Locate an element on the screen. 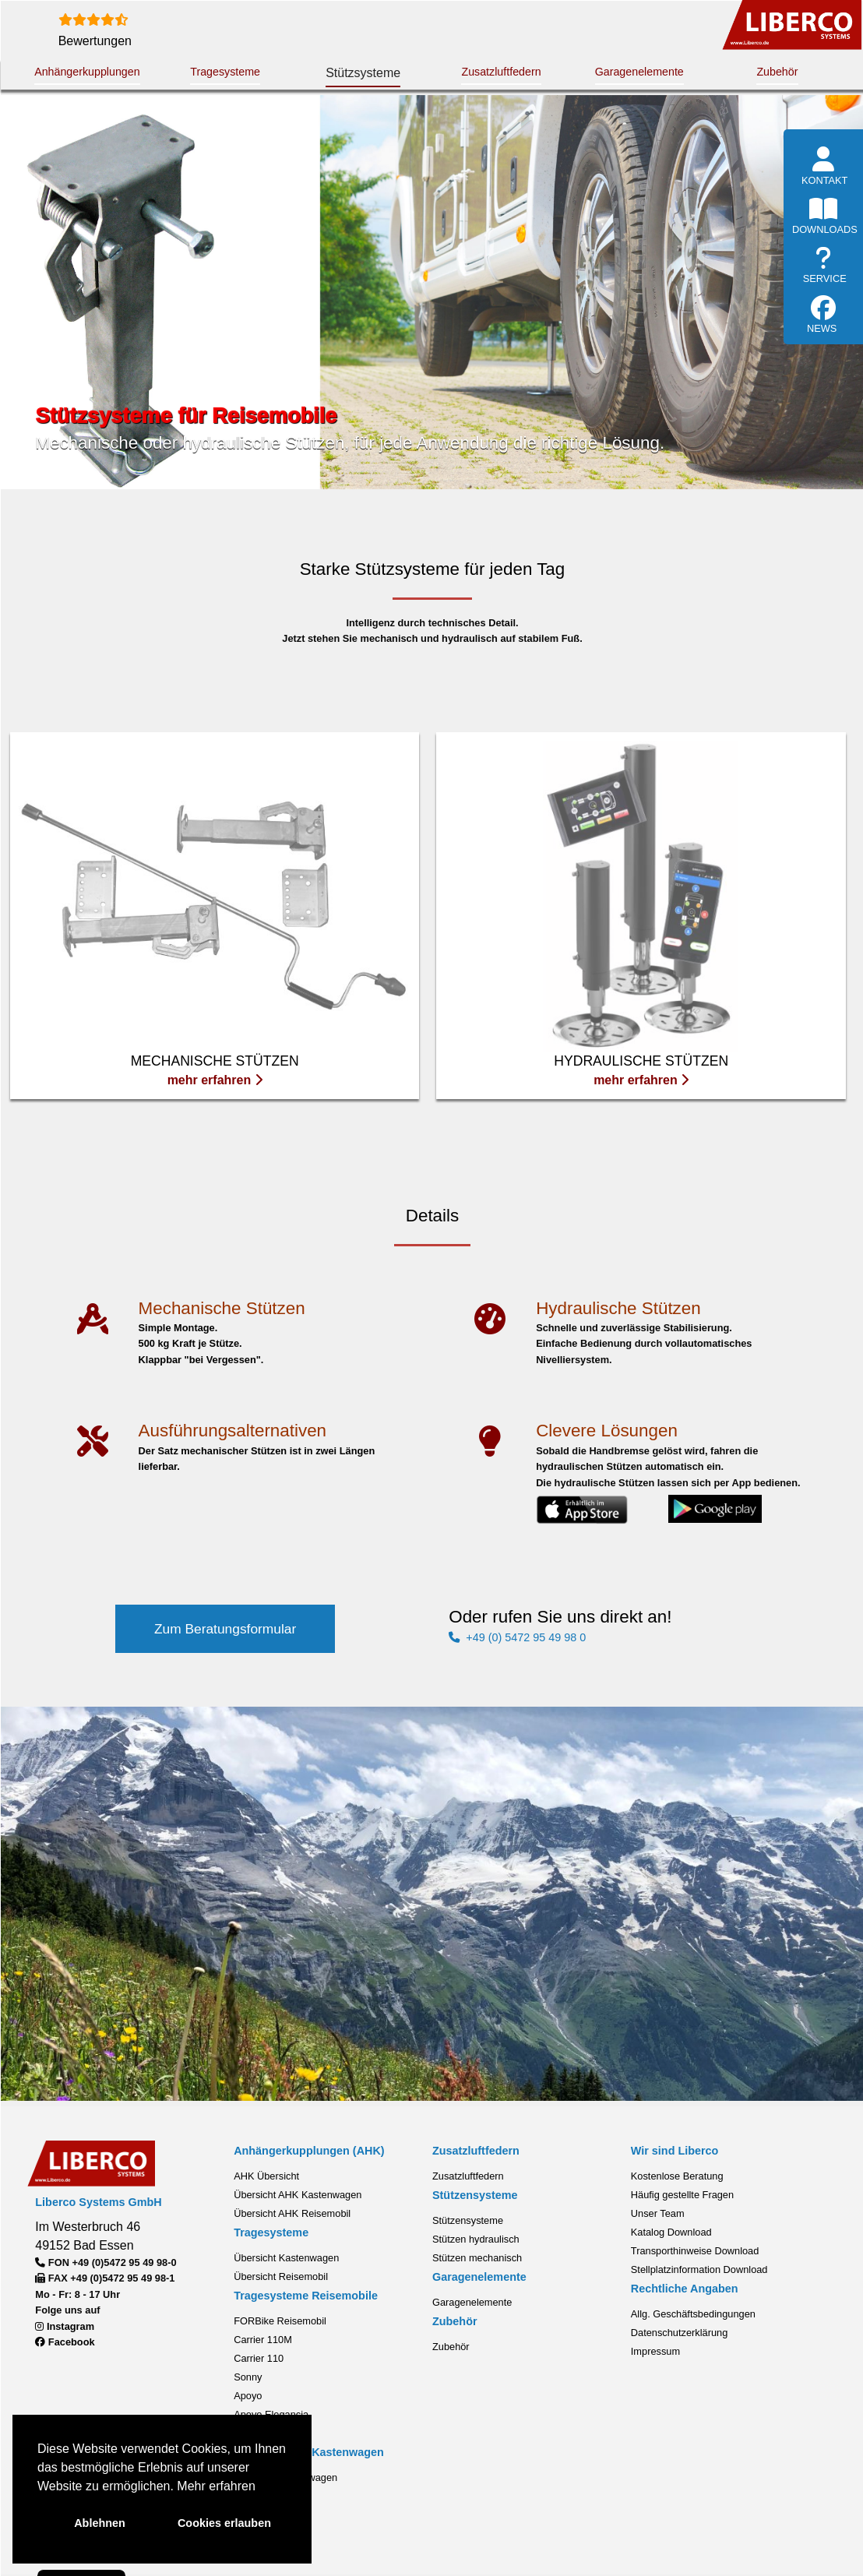  Zusatzluftfedern is located at coordinates (501, 71).